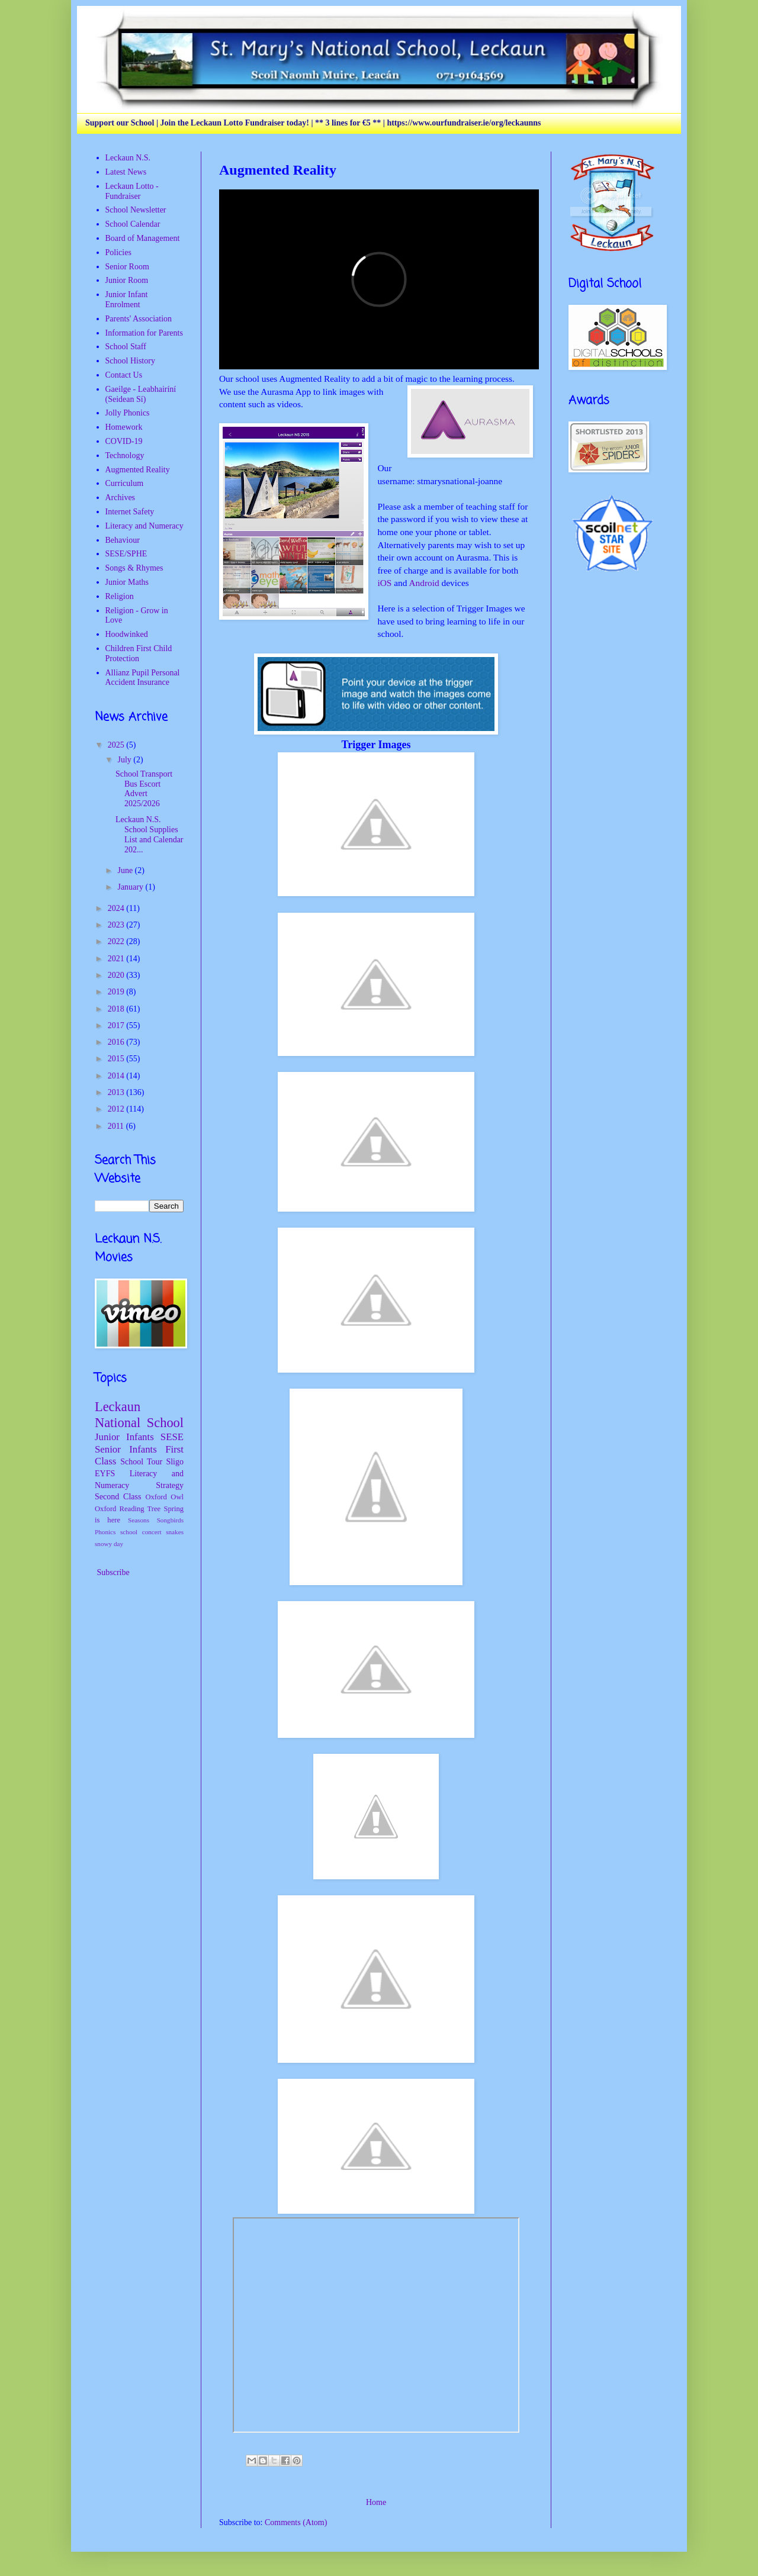  Describe the element at coordinates (117, 1025) in the screenshot. I see `2017` at that location.